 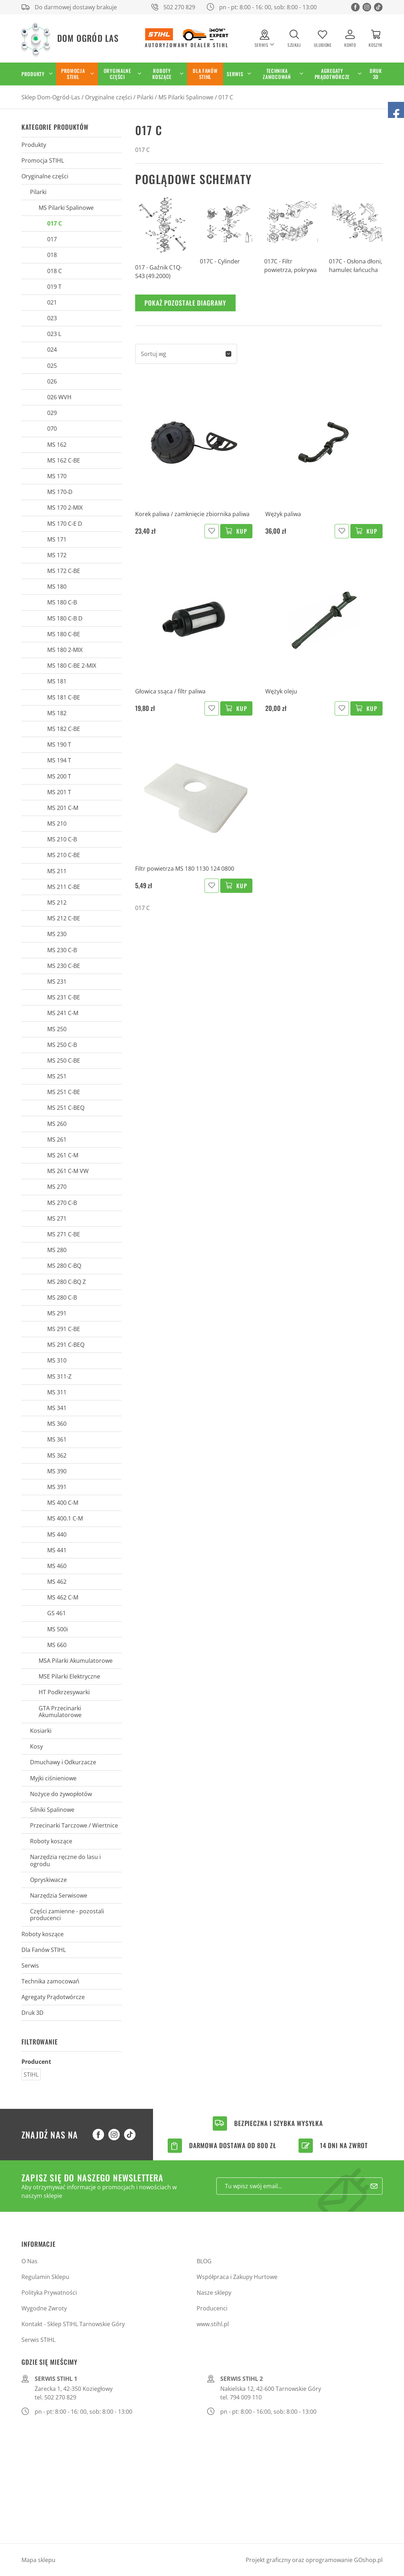 What do you see at coordinates (56, 902) in the screenshot?
I see `MS 212` at bounding box center [56, 902].